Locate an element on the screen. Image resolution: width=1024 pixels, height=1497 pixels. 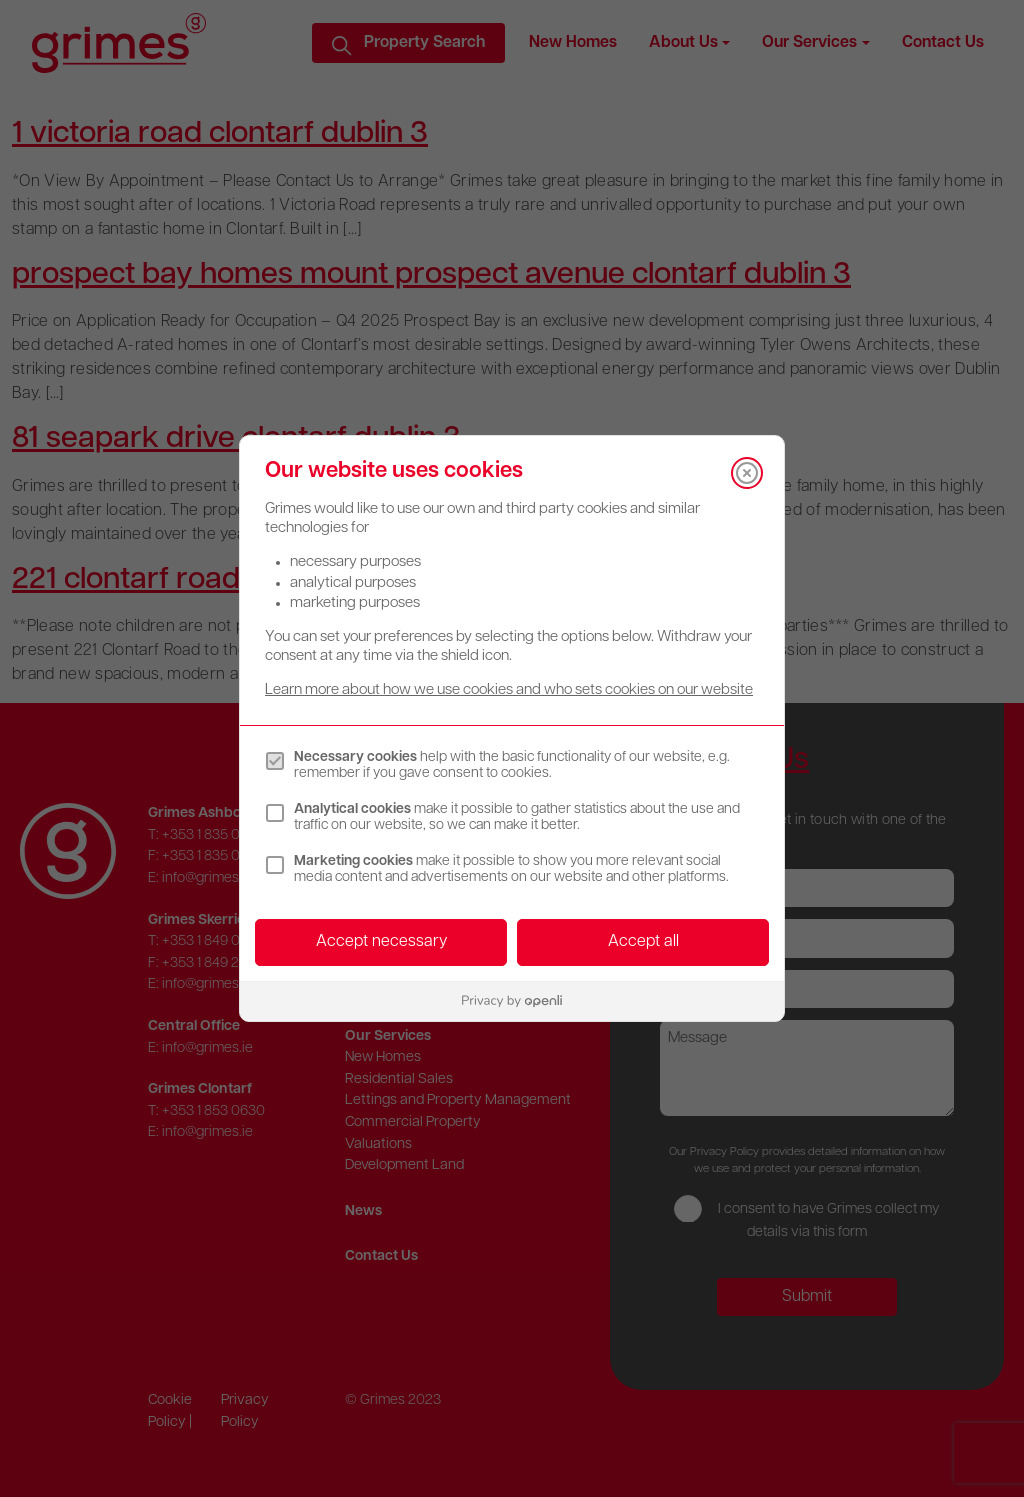
Learn more about how we use cookies and who sets cookies on our website is located at coordinates (509, 690).